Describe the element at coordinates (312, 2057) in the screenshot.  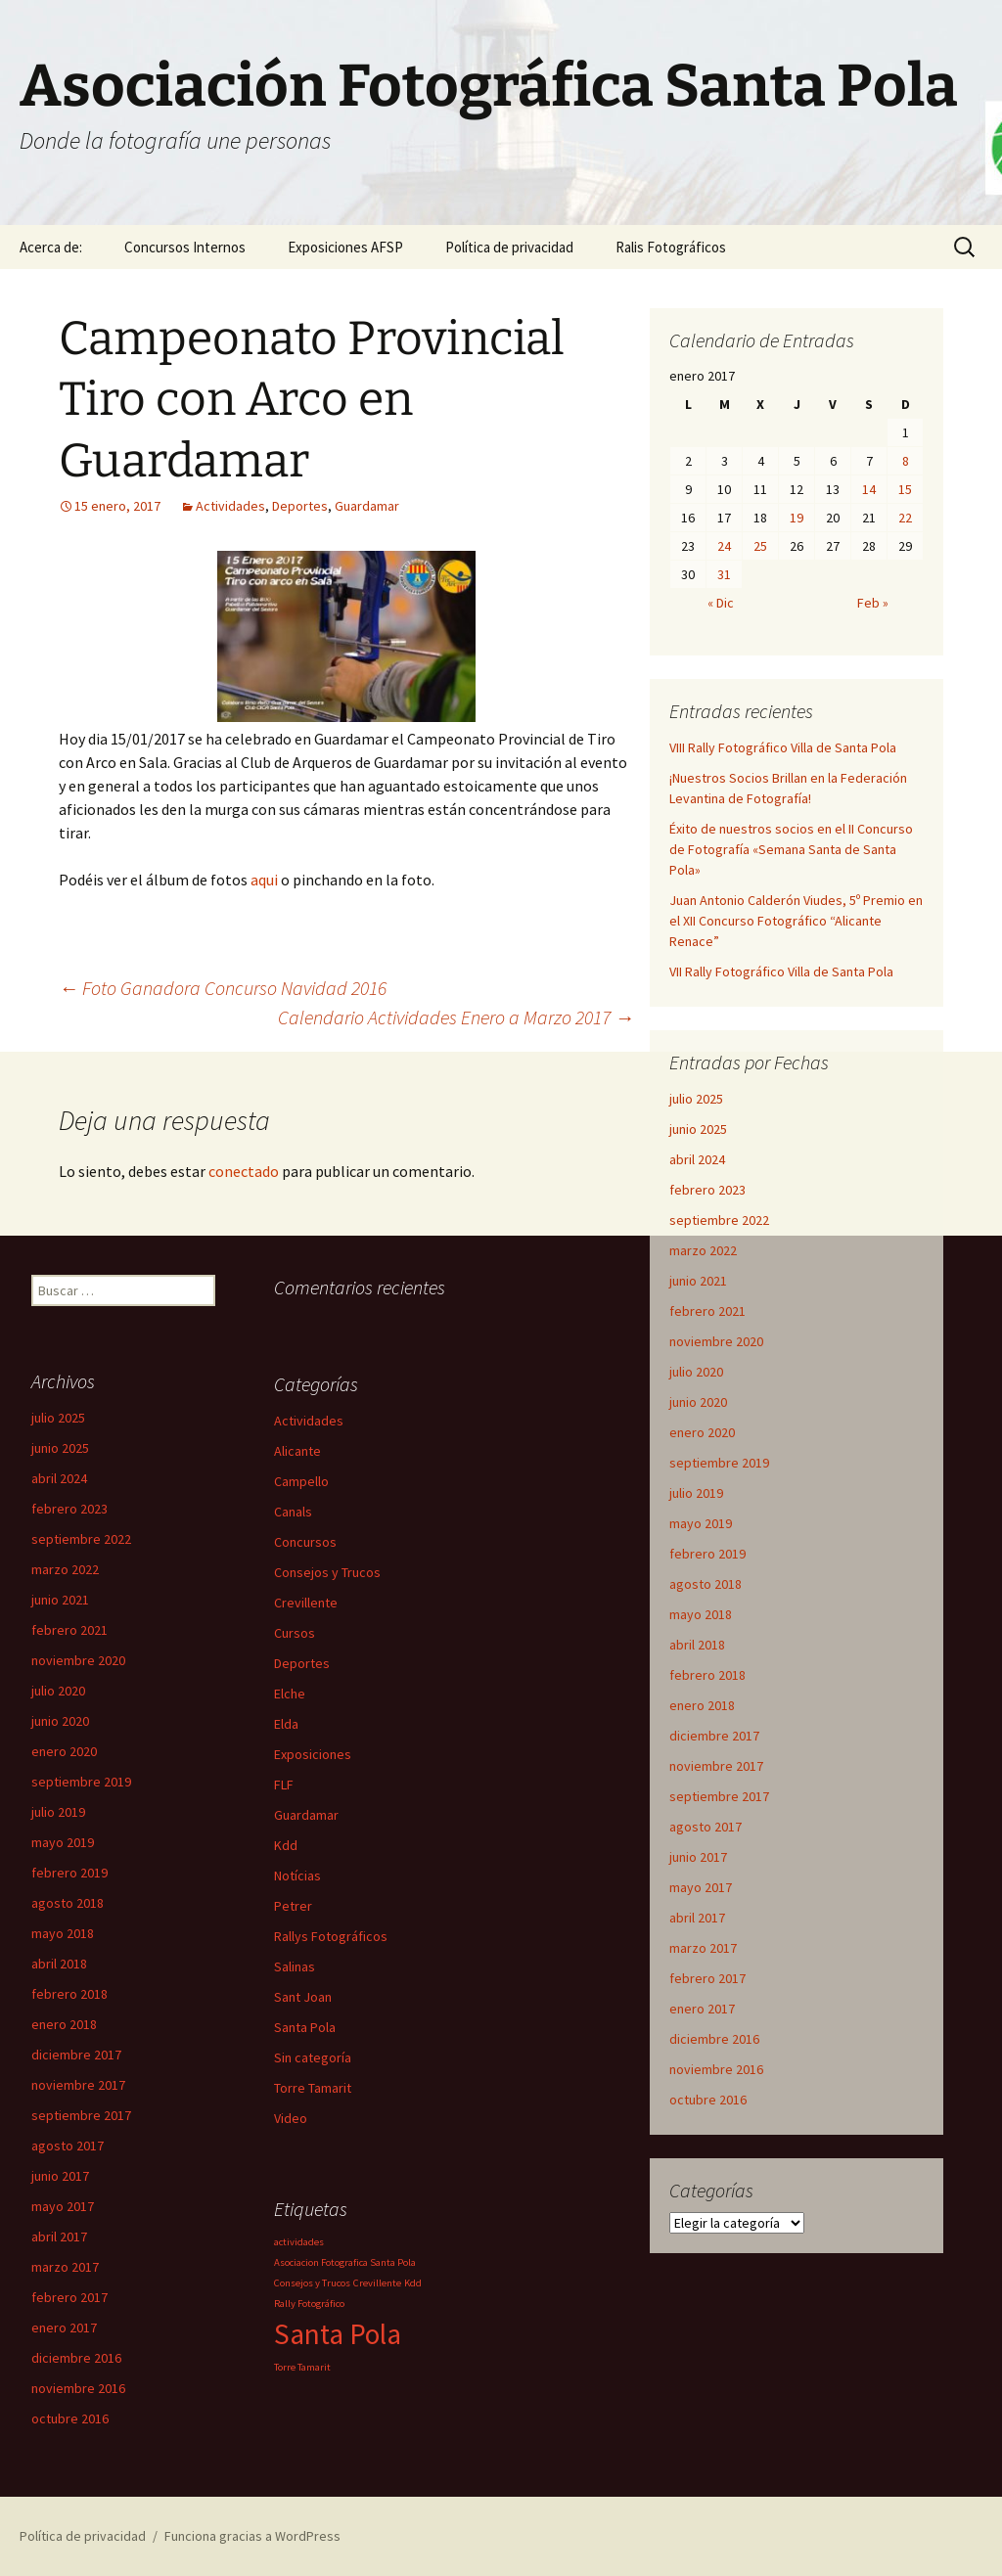
I see `Sin categoría` at that location.